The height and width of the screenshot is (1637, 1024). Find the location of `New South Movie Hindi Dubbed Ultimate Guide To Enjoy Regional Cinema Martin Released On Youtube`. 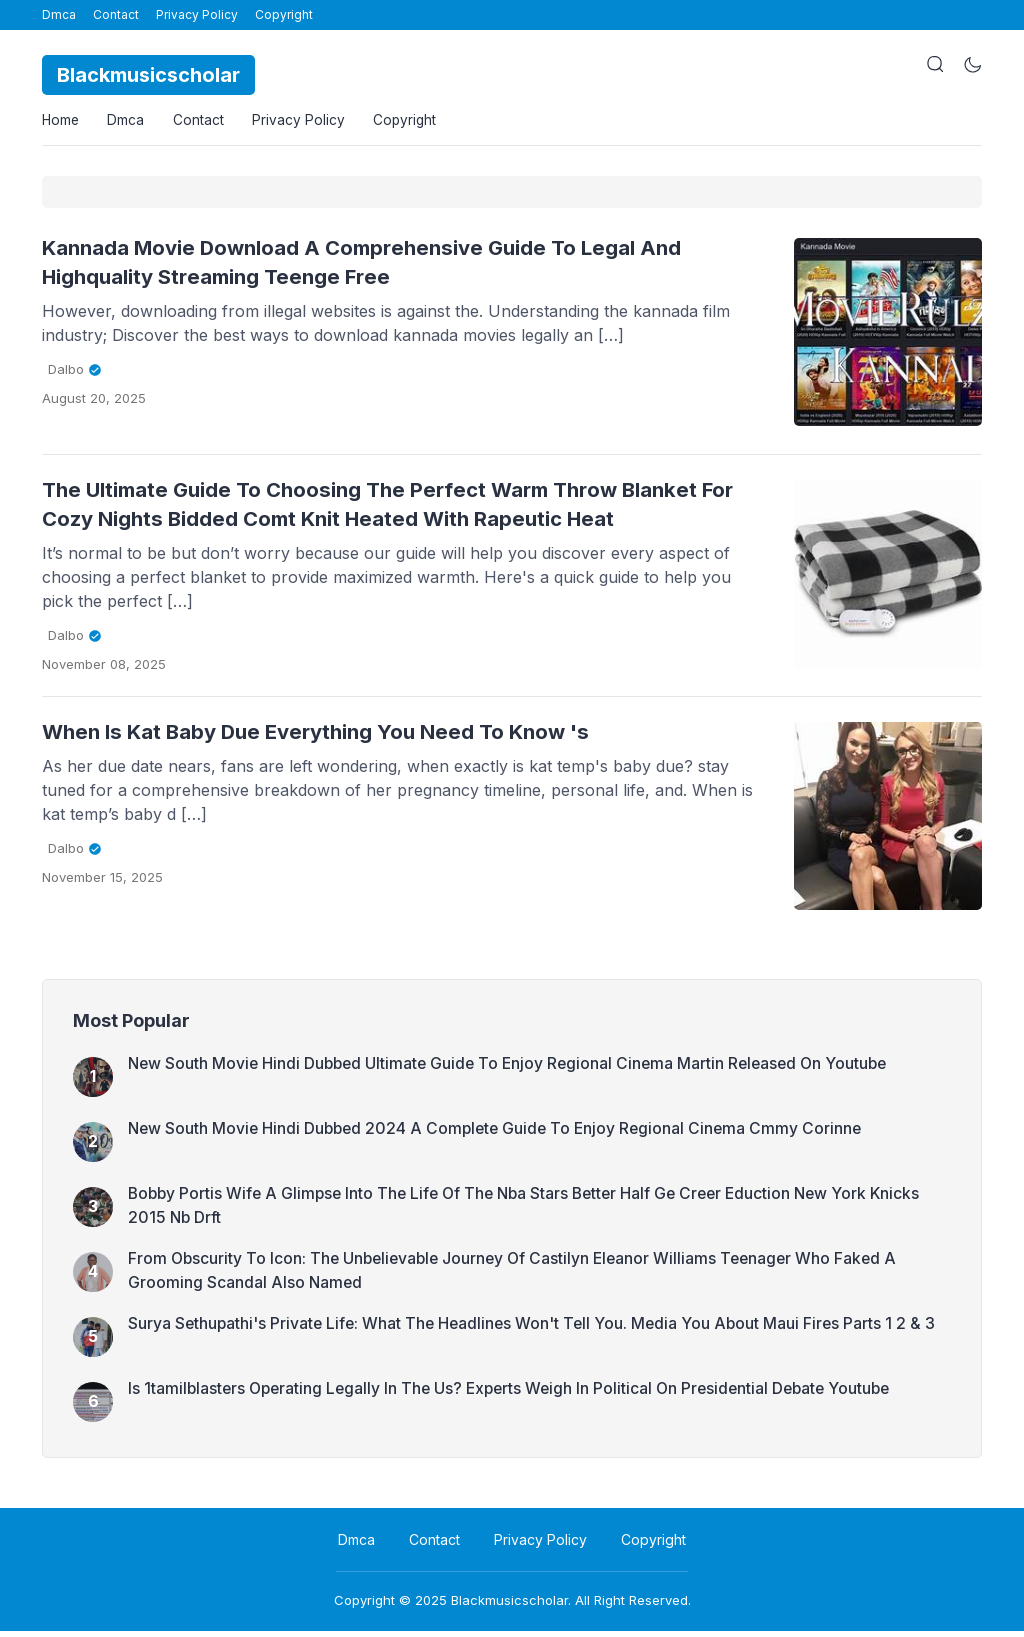

New South Movie Hindi Dubbed Ultimate Guide To Enjoy Regional Cinema Martin Released On Youtube is located at coordinates (515, 1069).